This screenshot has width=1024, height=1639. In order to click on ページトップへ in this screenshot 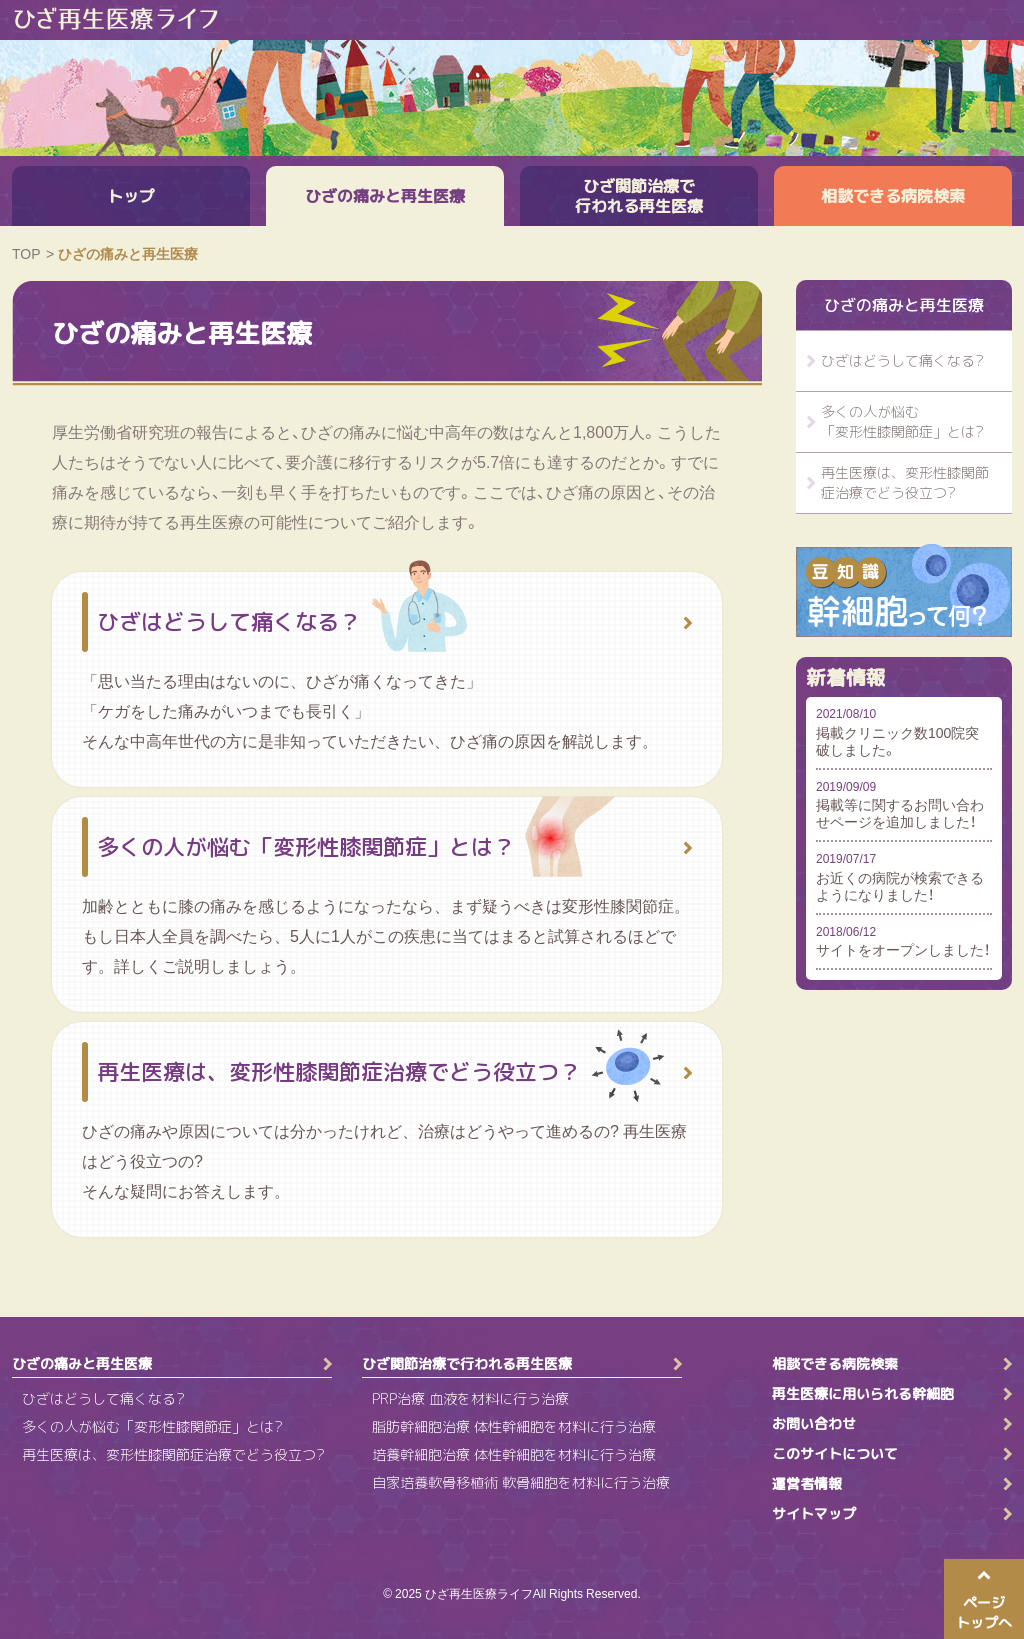, I will do `click(984, 1612)`.